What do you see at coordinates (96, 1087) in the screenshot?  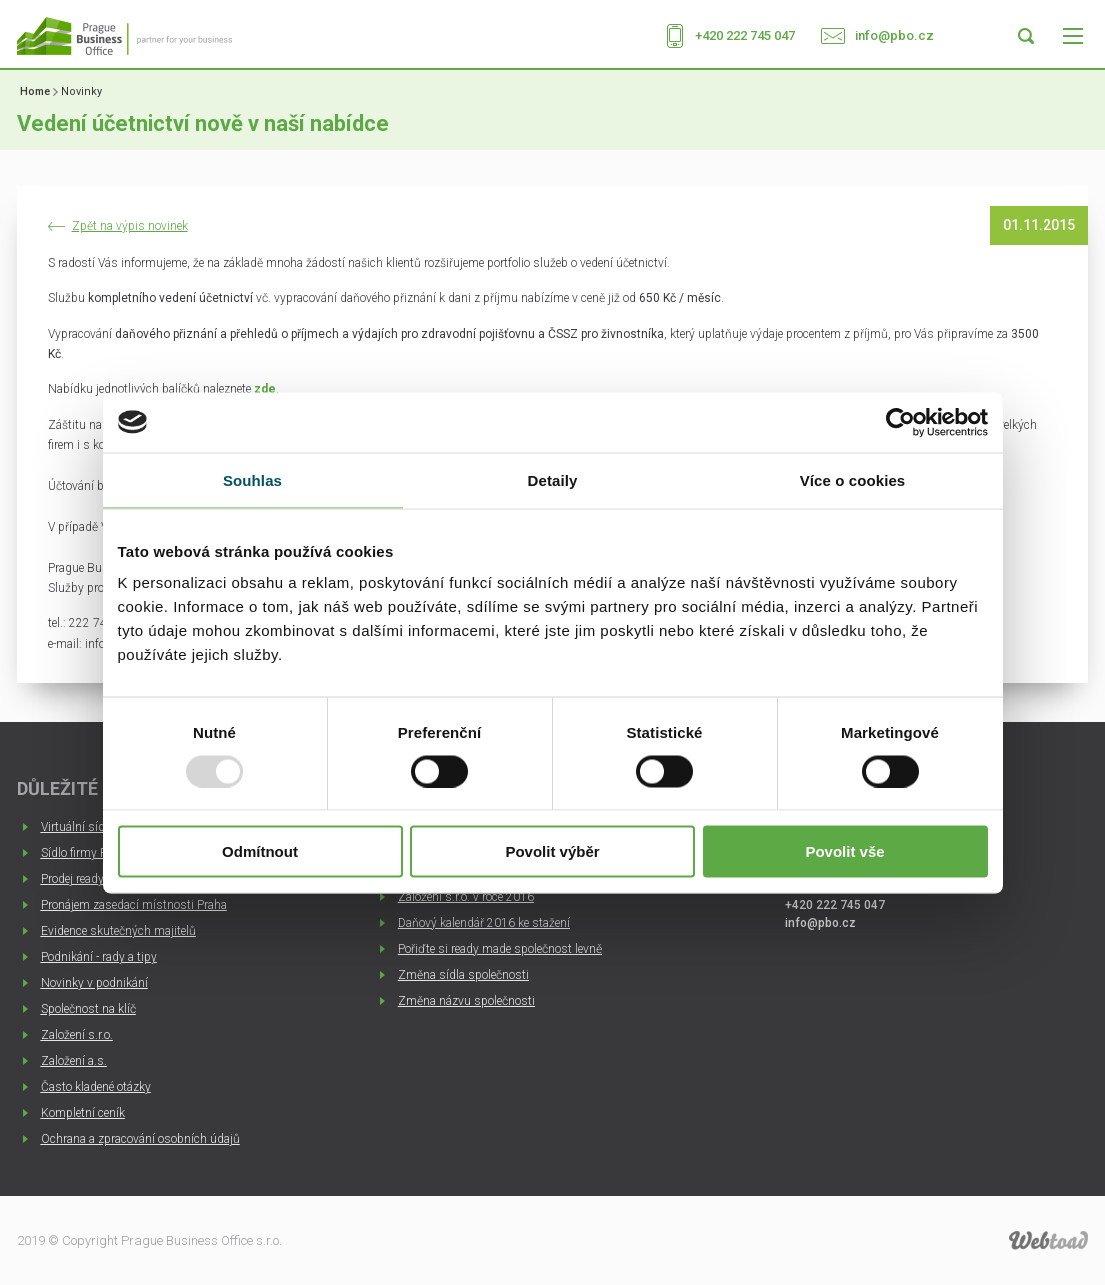 I see `Často kladené otázky` at bounding box center [96, 1087].